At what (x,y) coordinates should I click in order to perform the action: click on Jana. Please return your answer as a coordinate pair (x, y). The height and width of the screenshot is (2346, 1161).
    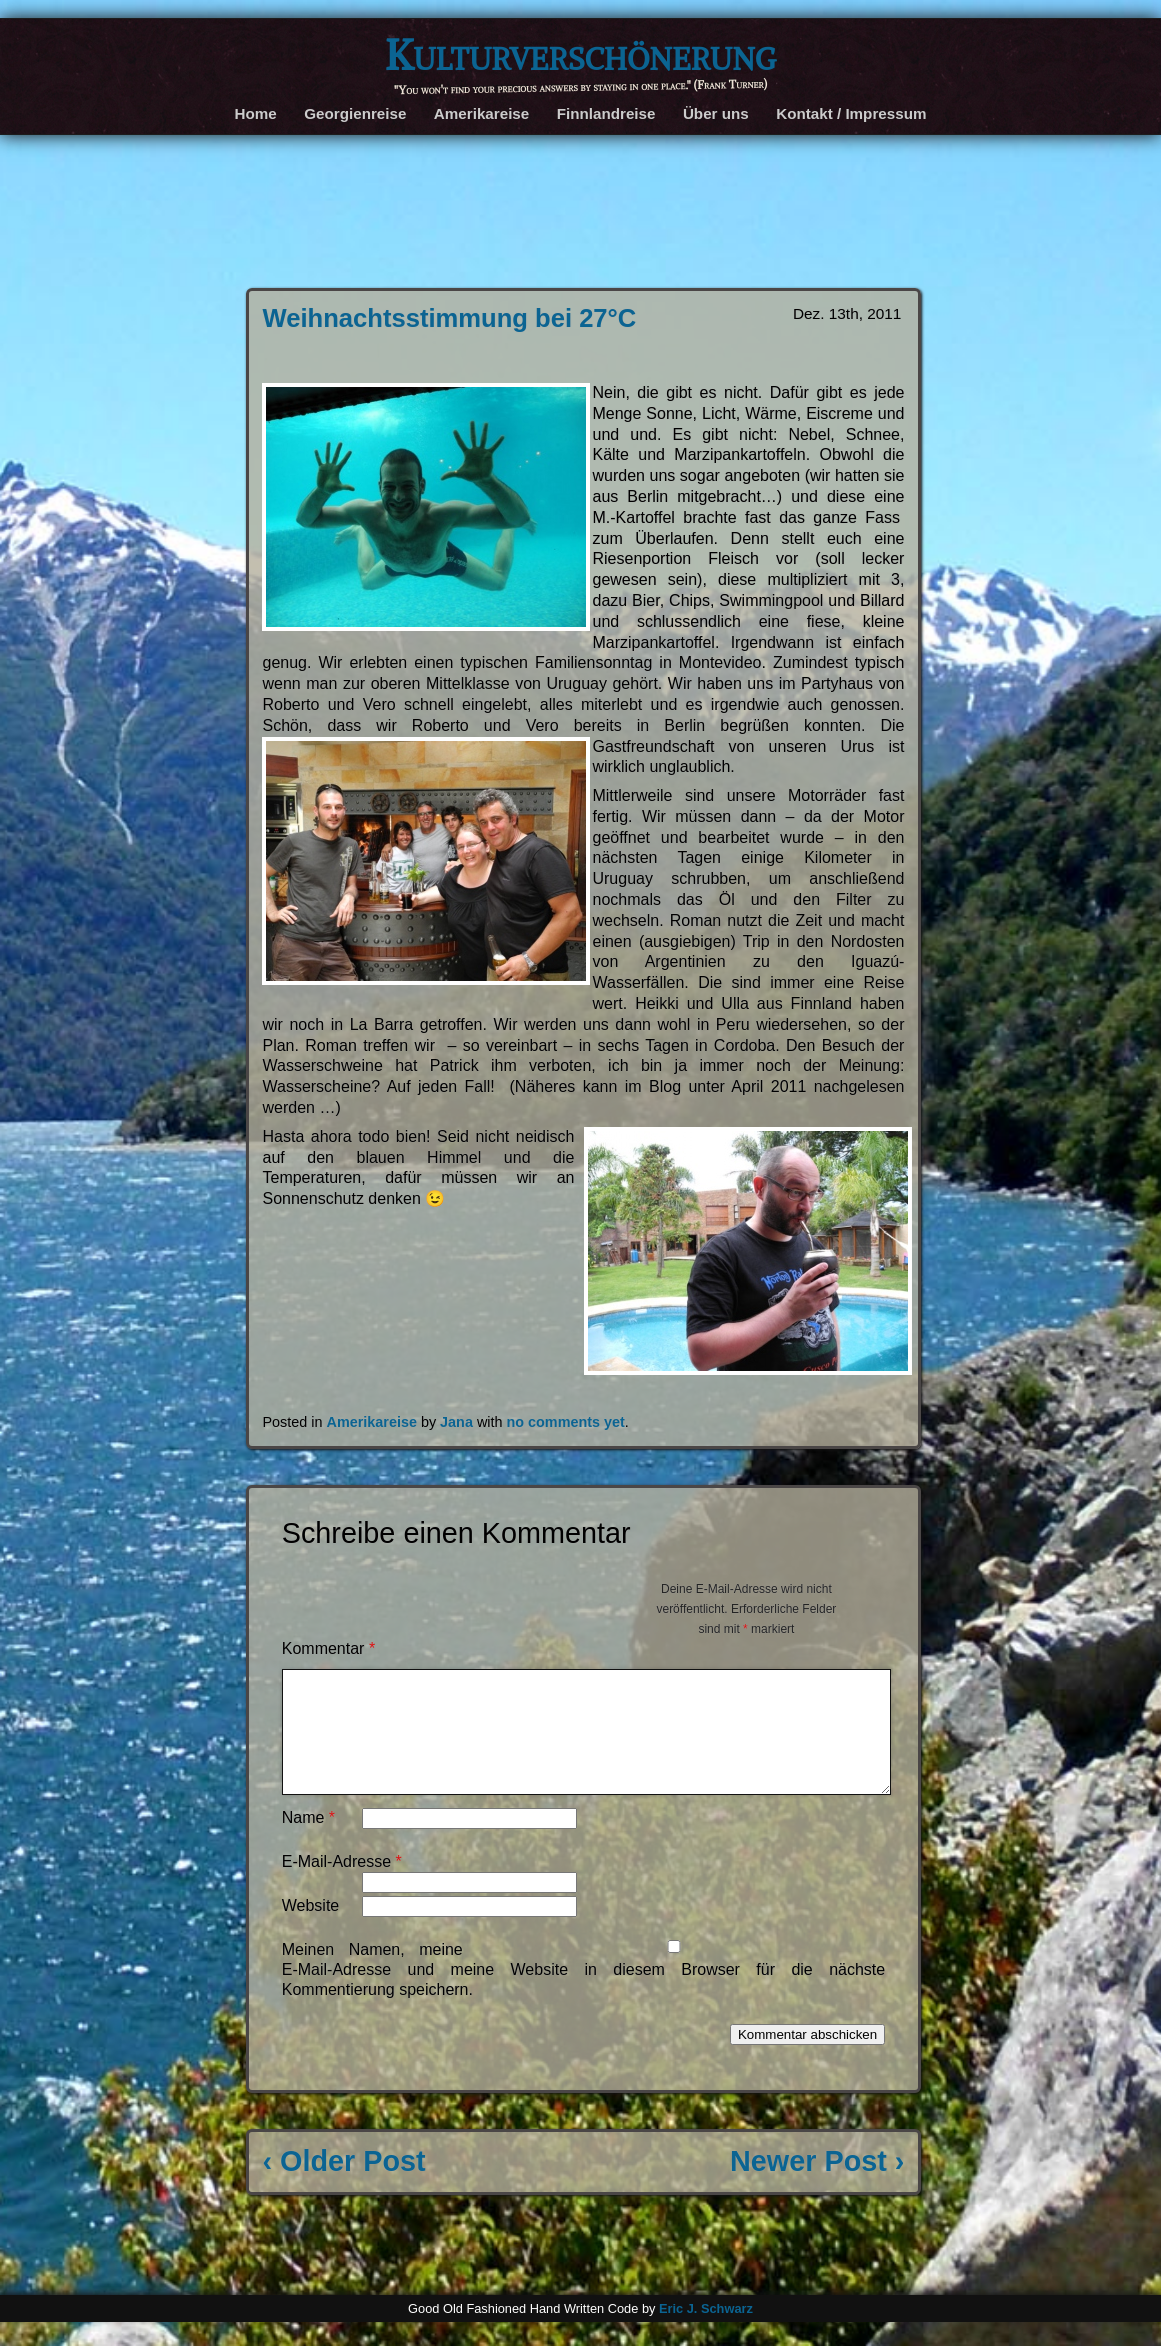
    Looking at the image, I should click on (456, 1422).